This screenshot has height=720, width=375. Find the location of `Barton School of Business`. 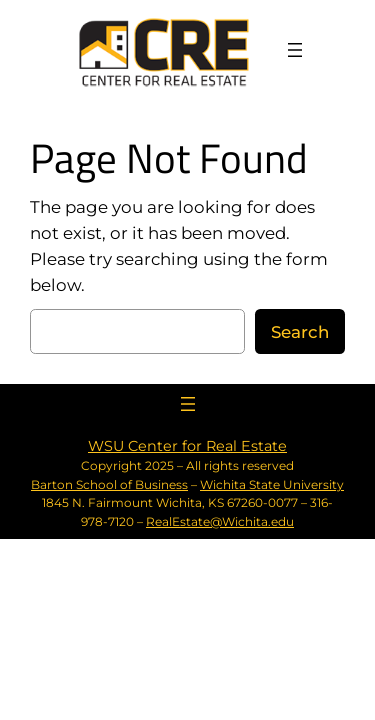

Barton School of Business is located at coordinates (109, 484).